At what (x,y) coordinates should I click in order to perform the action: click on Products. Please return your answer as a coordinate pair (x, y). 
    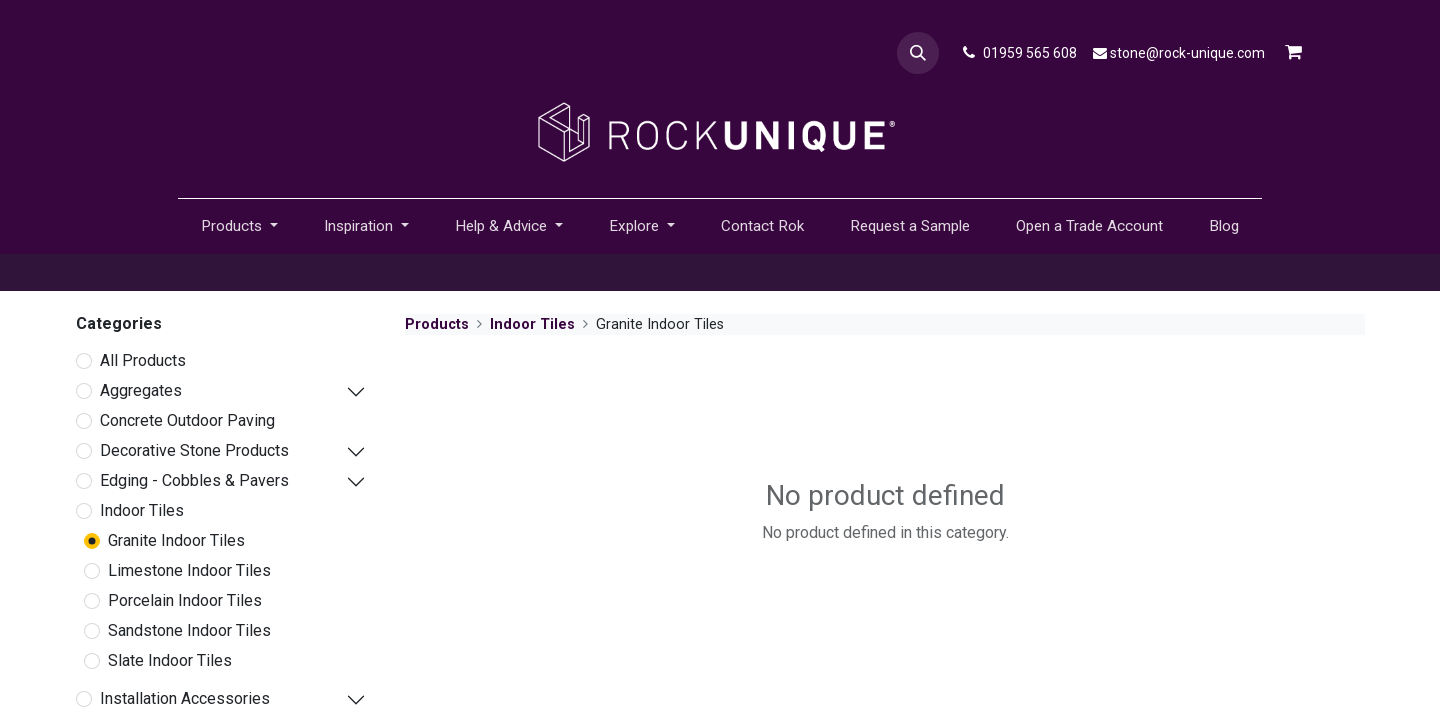
    Looking at the image, I should click on (437, 324).